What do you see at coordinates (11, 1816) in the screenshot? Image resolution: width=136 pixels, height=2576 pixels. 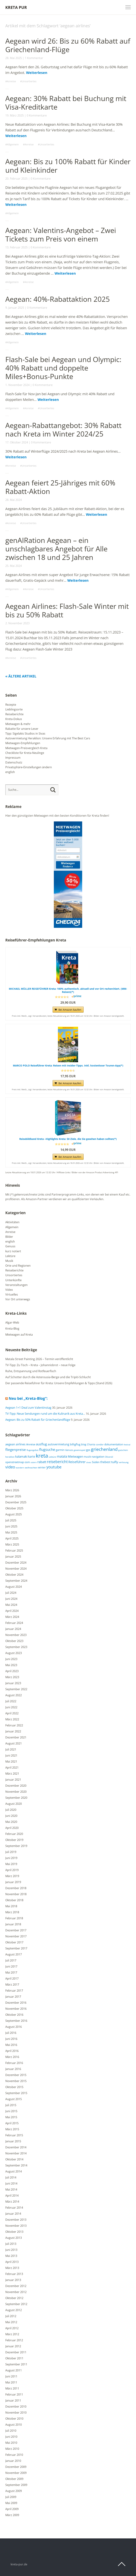 I see `Juni 2020` at bounding box center [11, 1816].